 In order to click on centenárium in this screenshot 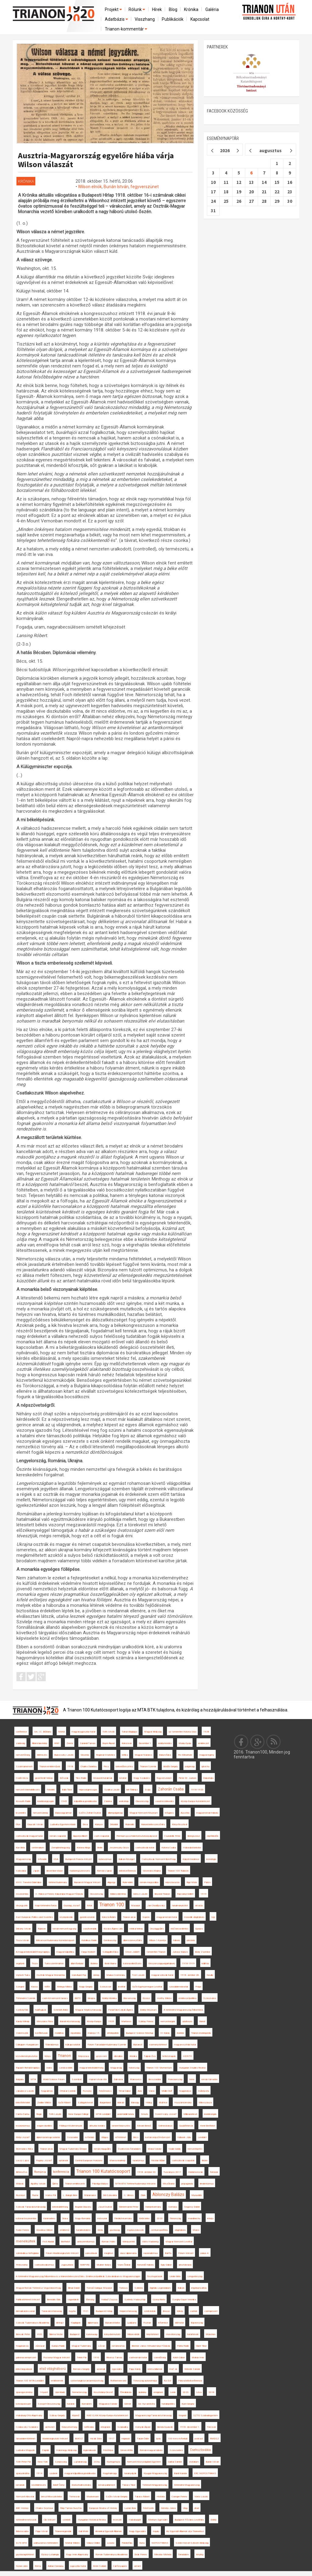, I will do `click(38, 1847)`.